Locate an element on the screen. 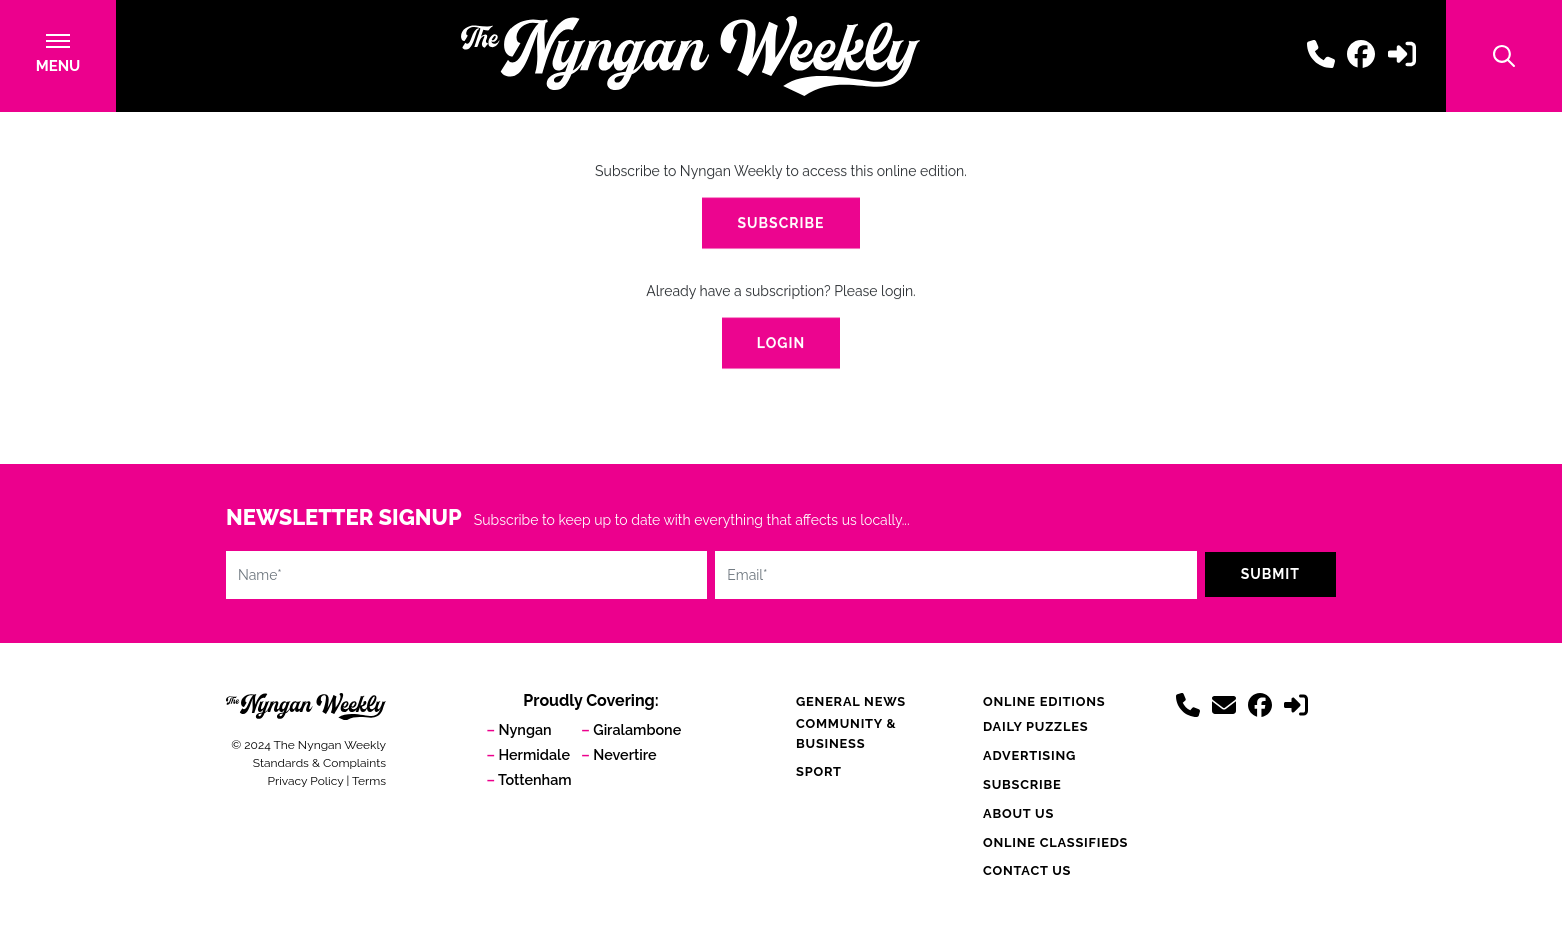  Online Classifieds is located at coordinates (1055, 842).